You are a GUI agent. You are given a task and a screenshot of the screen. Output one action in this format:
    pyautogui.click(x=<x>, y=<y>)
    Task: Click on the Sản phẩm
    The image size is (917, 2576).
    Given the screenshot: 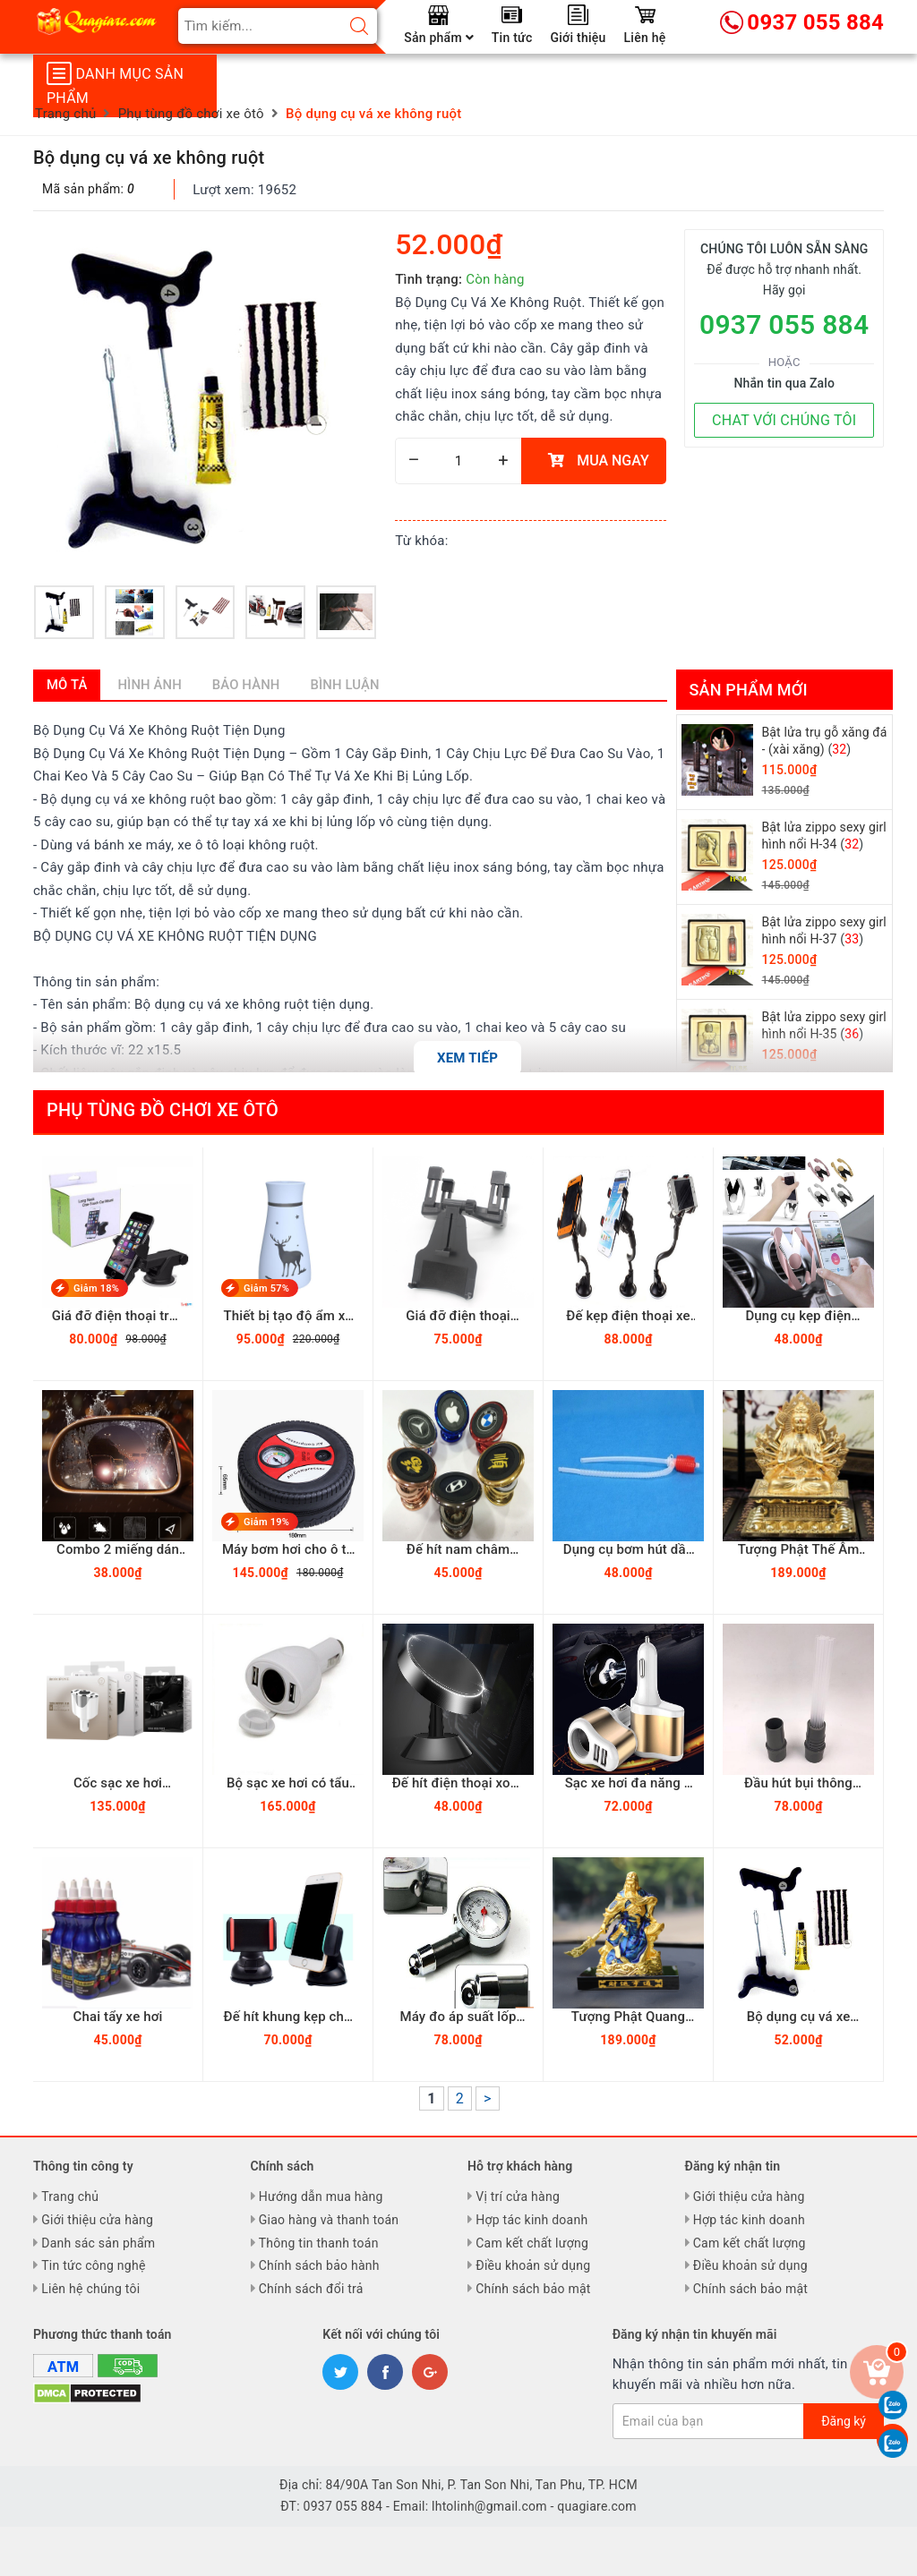 What is the action you would take?
    pyautogui.click(x=439, y=37)
    